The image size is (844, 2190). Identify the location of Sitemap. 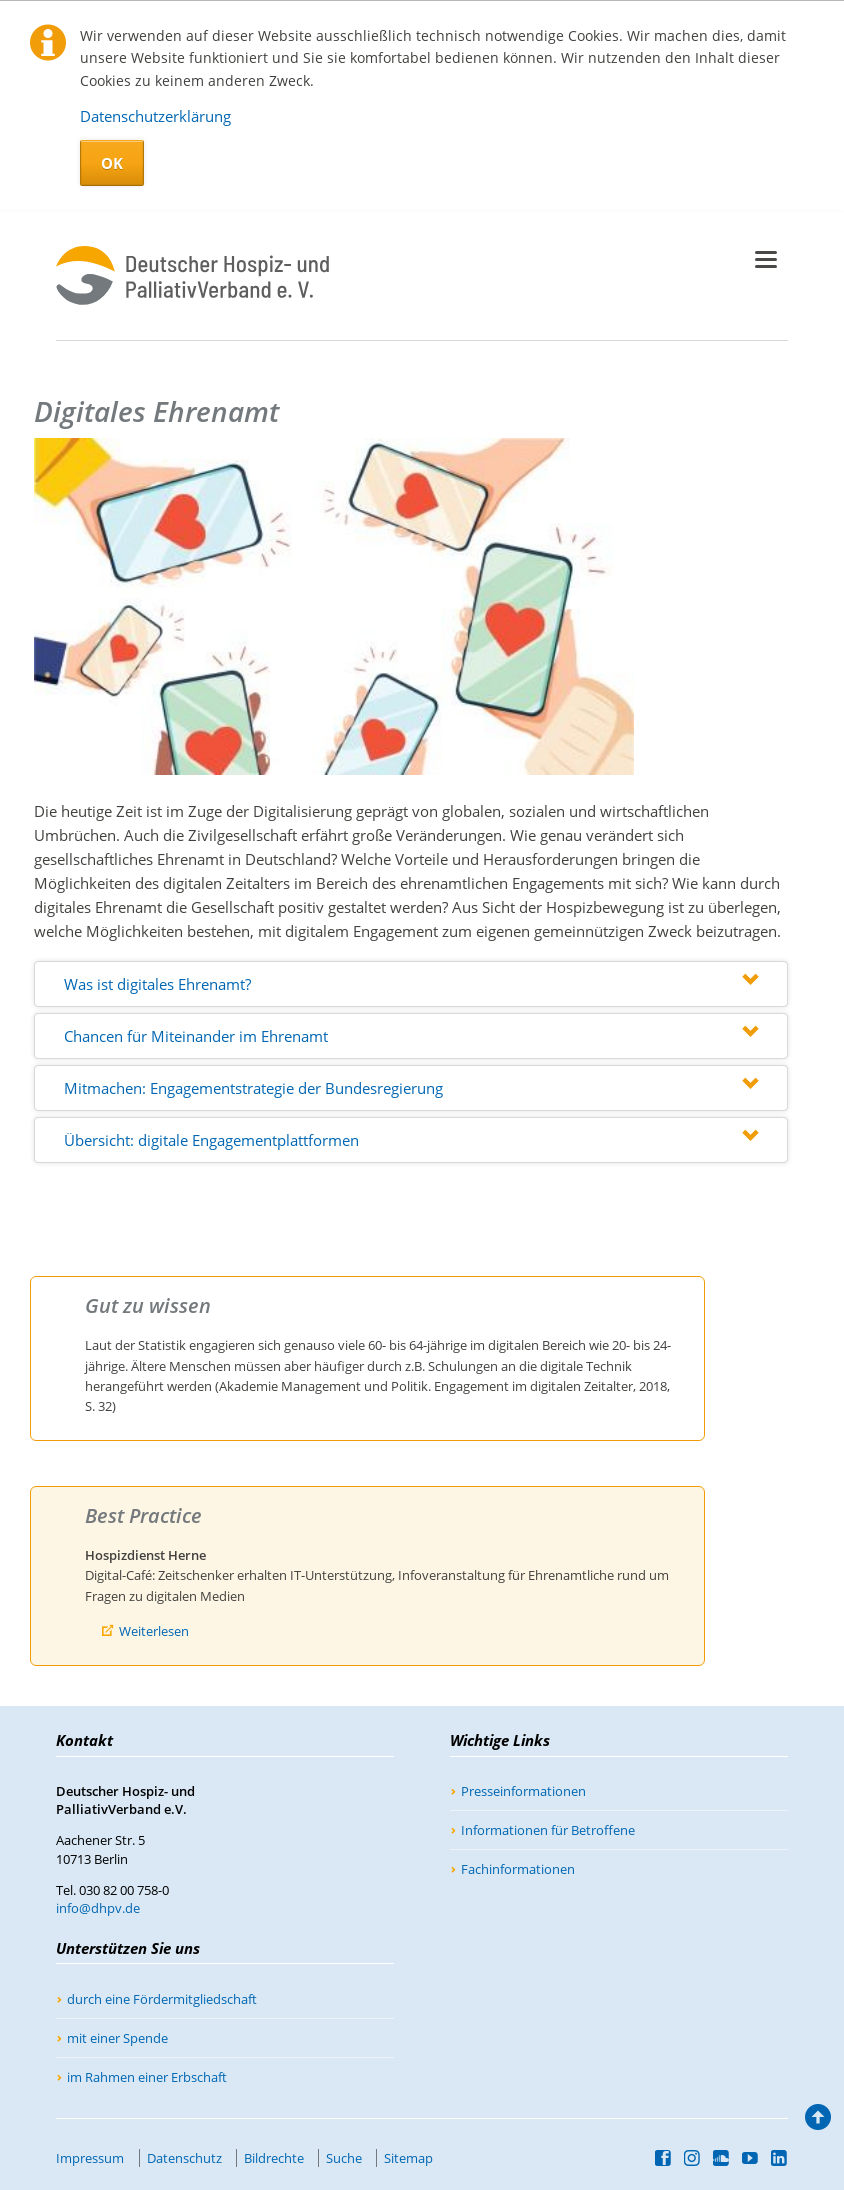
(408, 2158).